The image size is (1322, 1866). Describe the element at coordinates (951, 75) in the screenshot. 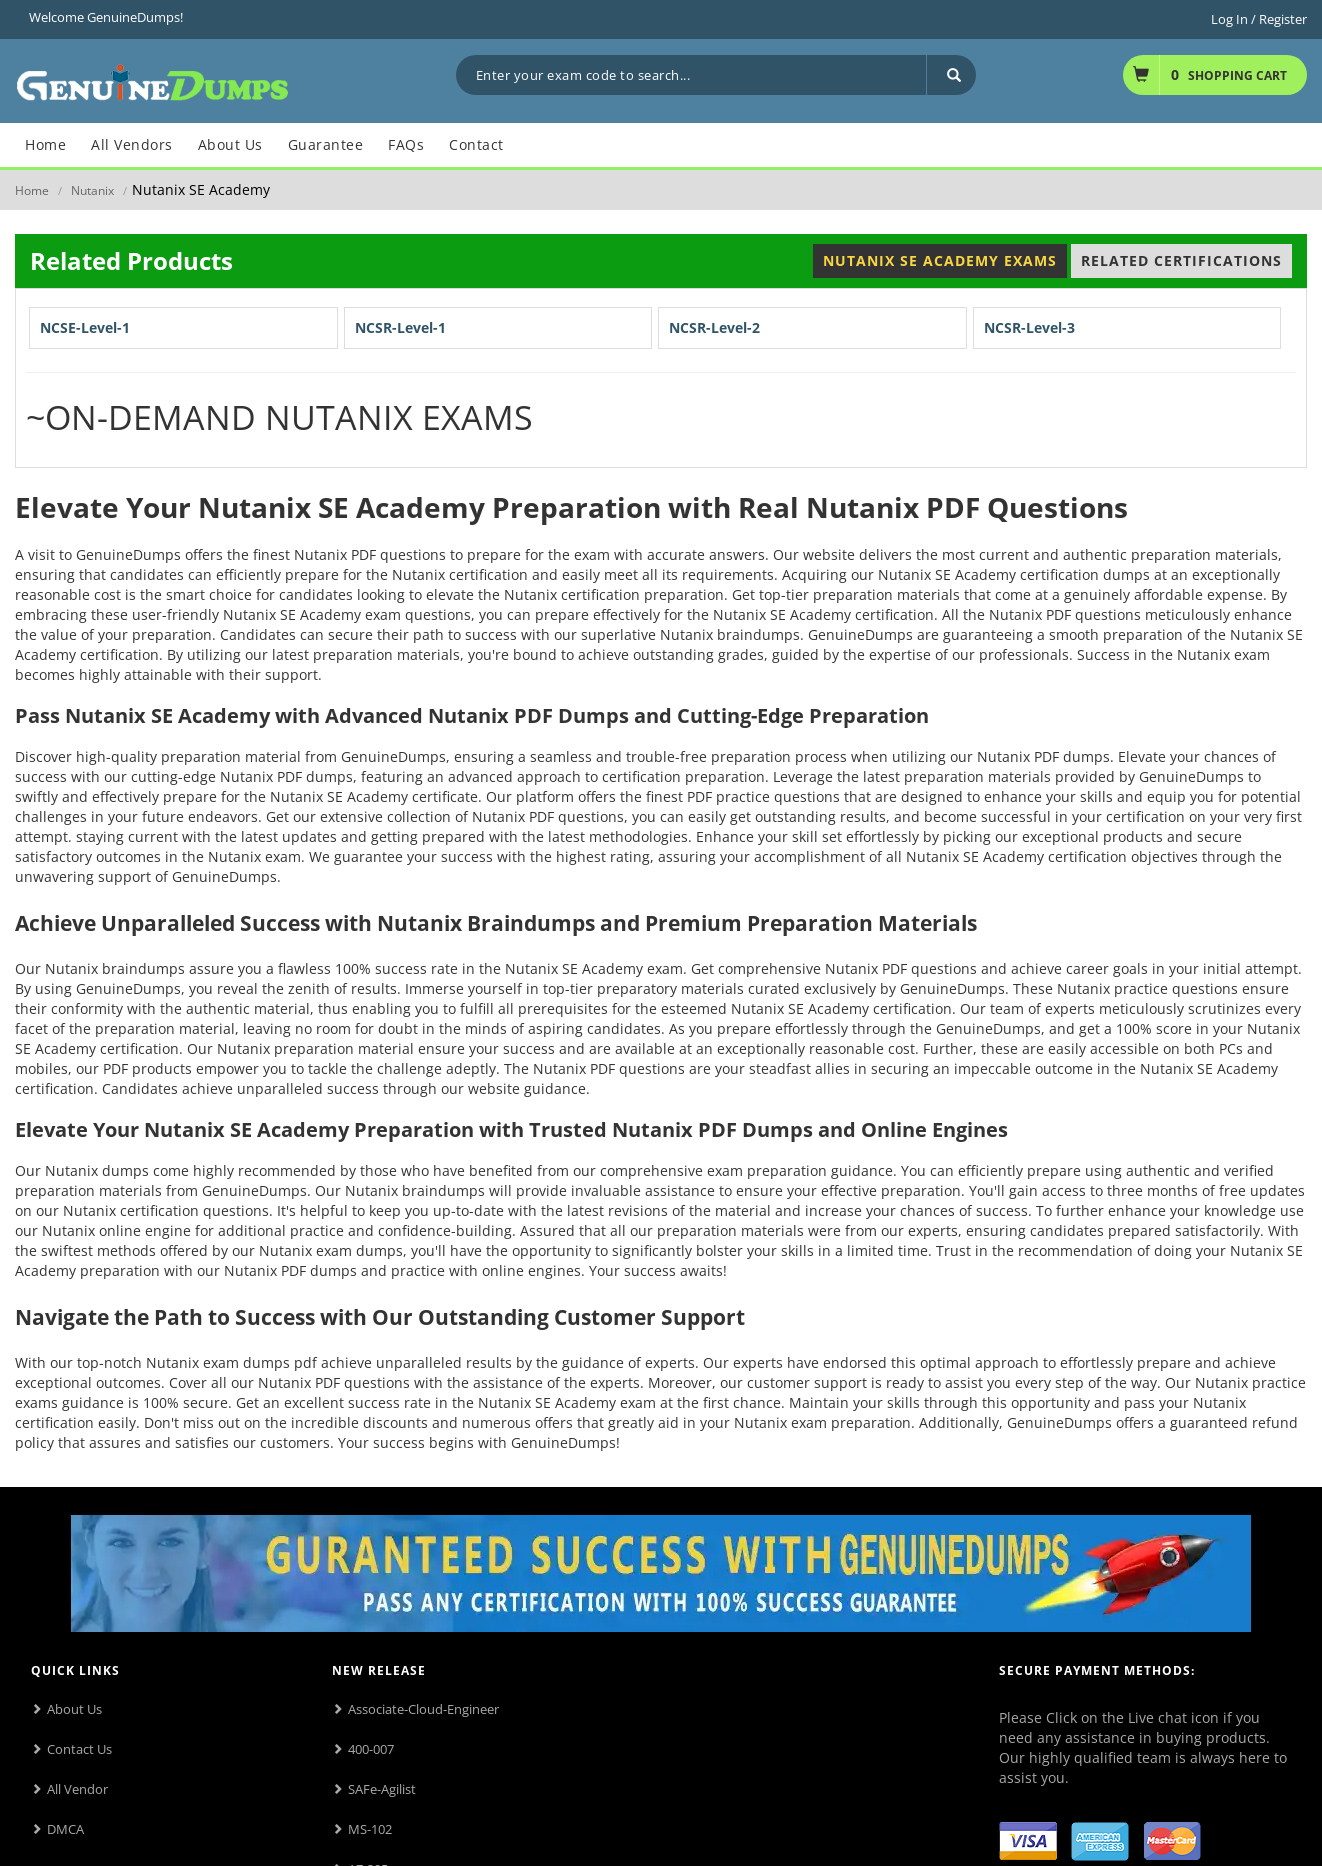

I see `[Search]` at that location.